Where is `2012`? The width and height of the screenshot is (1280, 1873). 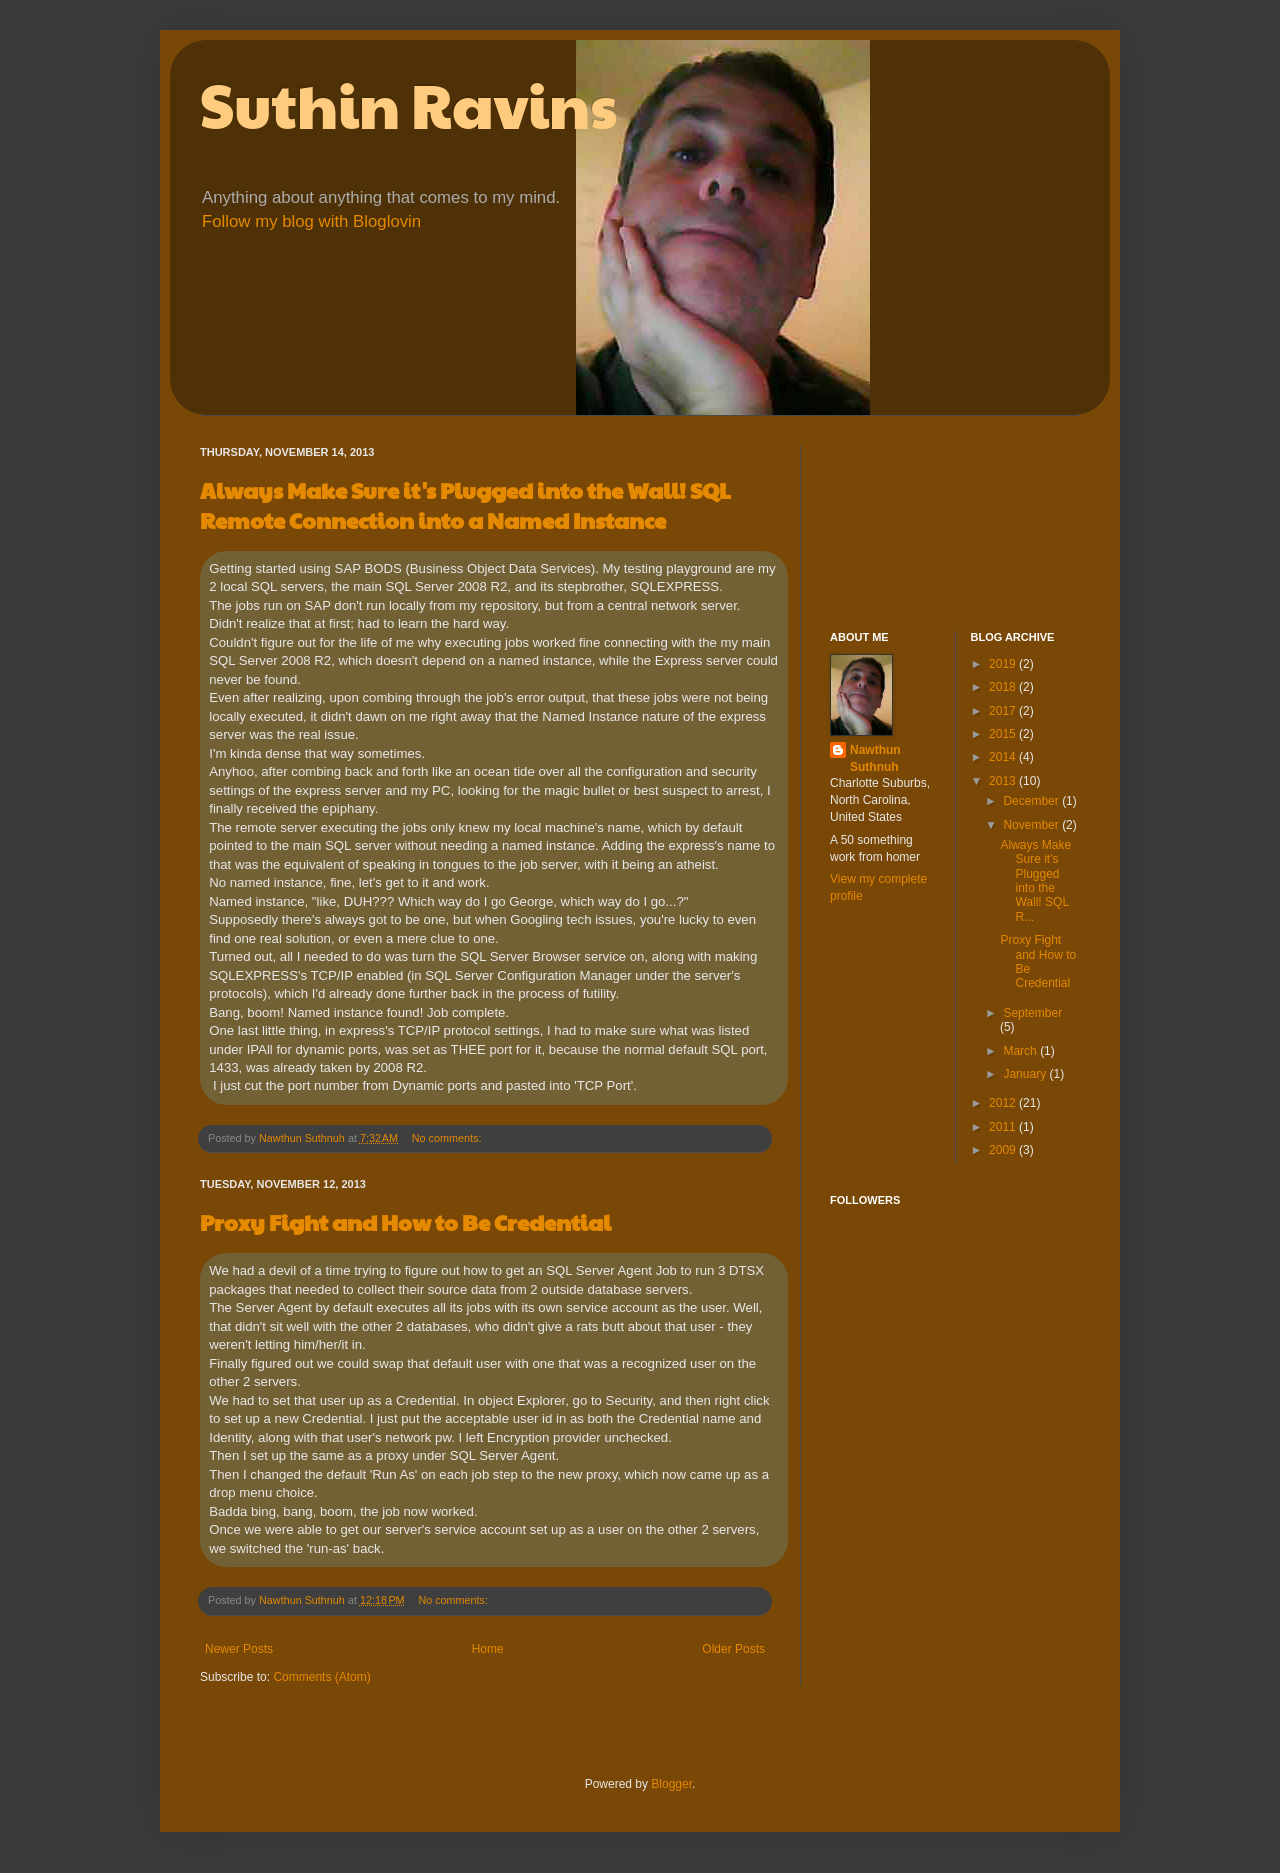 2012 is located at coordinates (1004, 1103).